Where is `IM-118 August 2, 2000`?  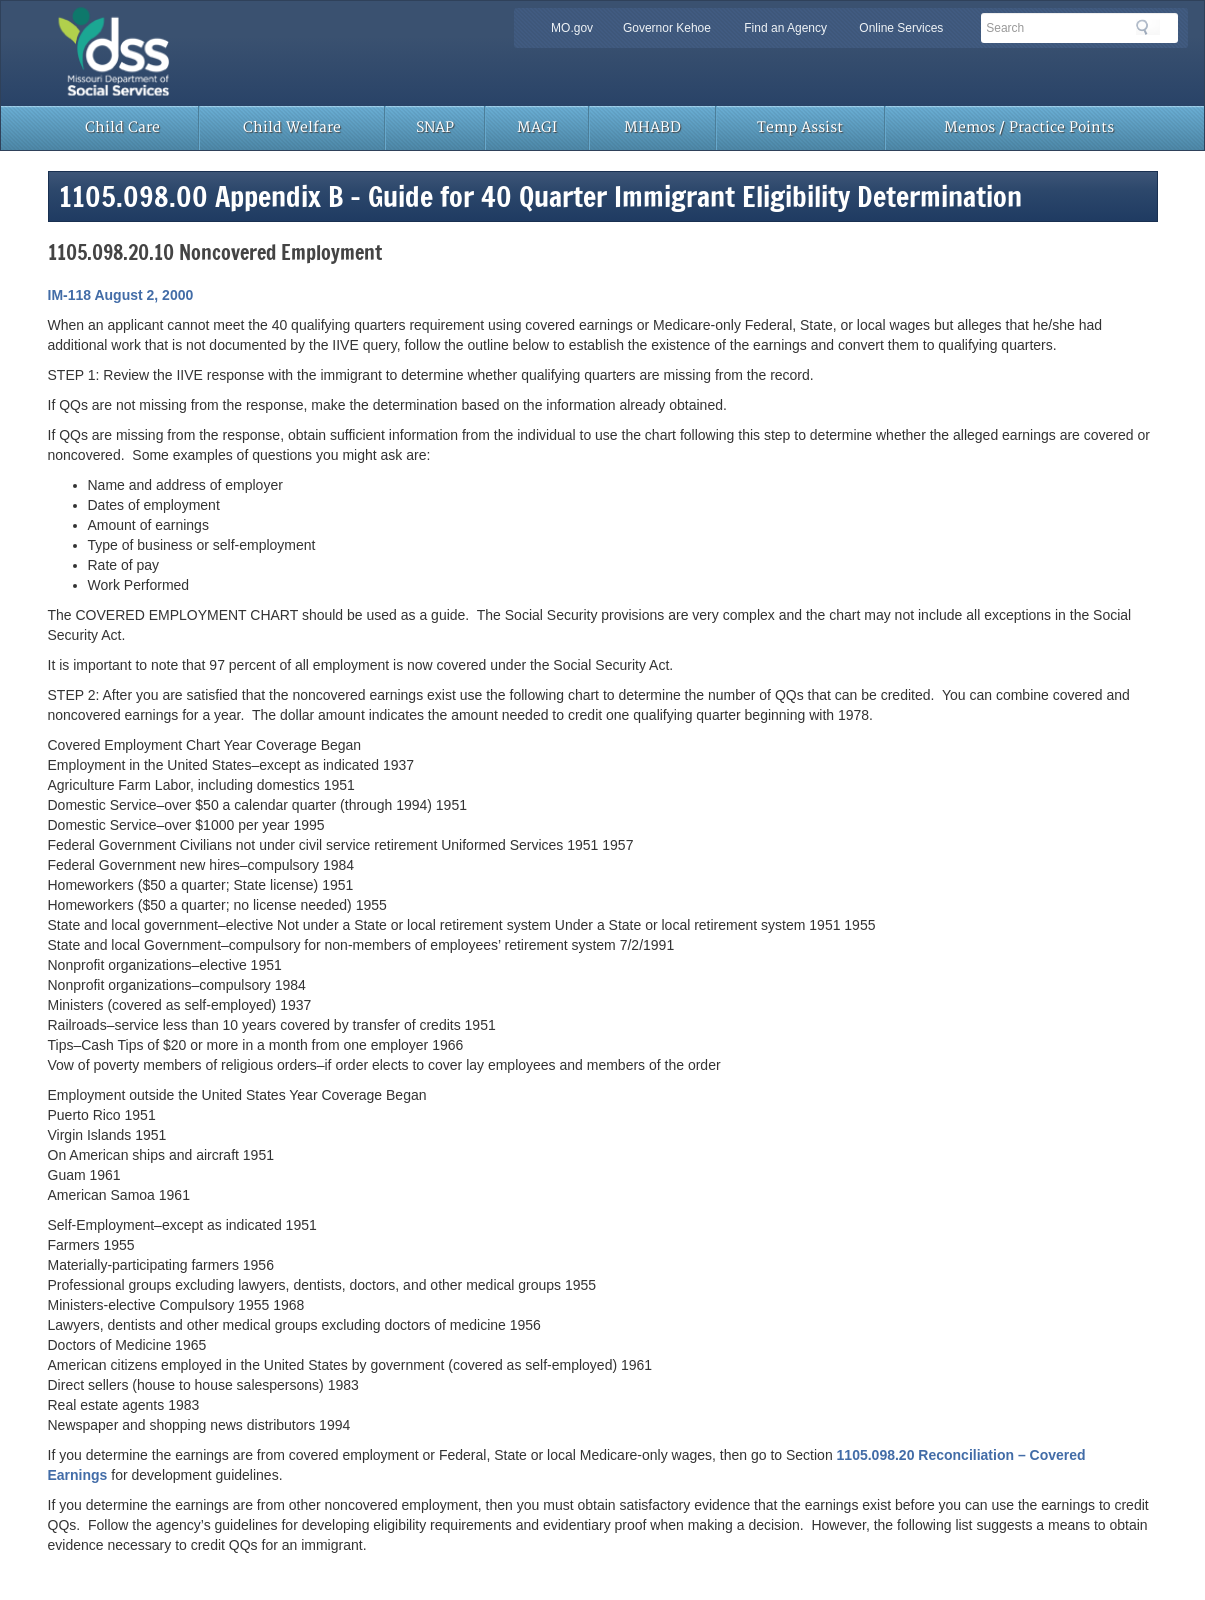
IM-118 August 2, 2000 is located at coordinates (121, 295).